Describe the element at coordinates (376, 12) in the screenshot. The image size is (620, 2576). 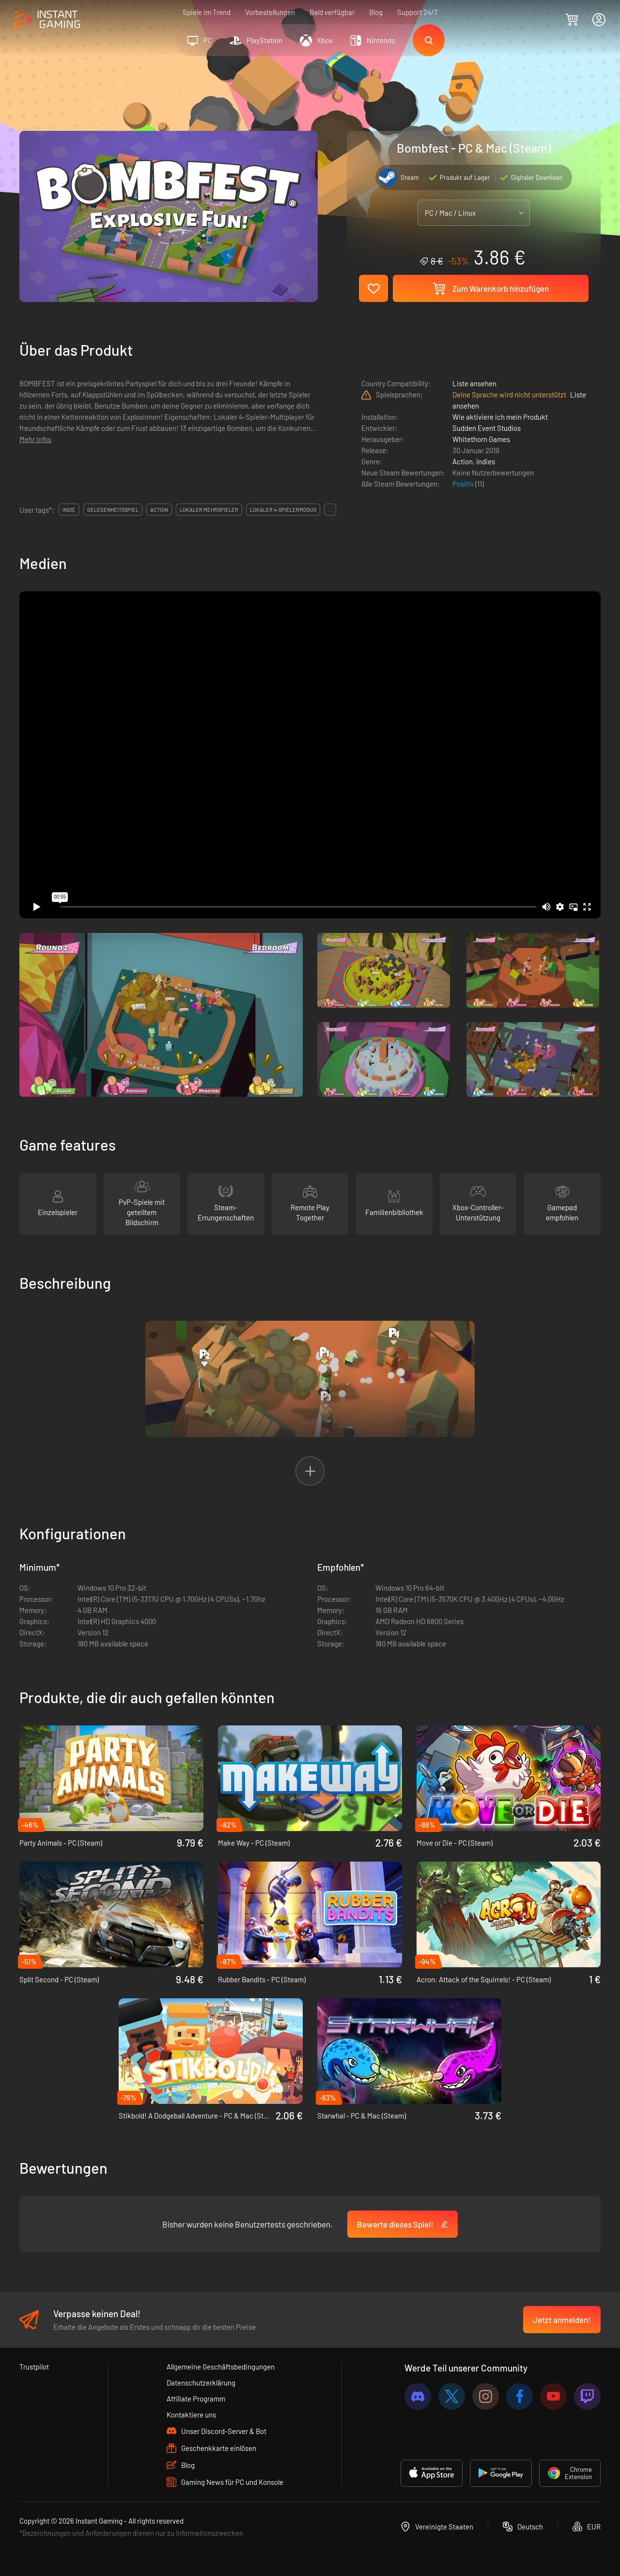
I see `Blog` at that location.